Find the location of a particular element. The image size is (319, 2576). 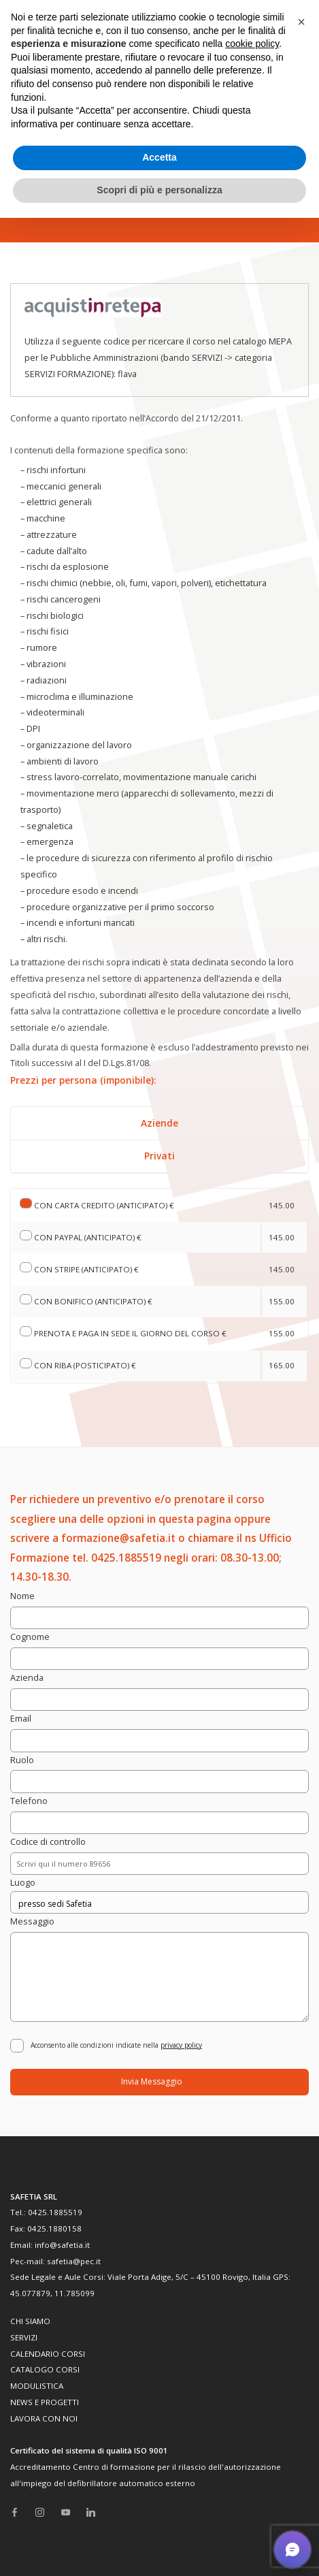

CALENDARIO CORSI is located at coordinates (47, 2354).